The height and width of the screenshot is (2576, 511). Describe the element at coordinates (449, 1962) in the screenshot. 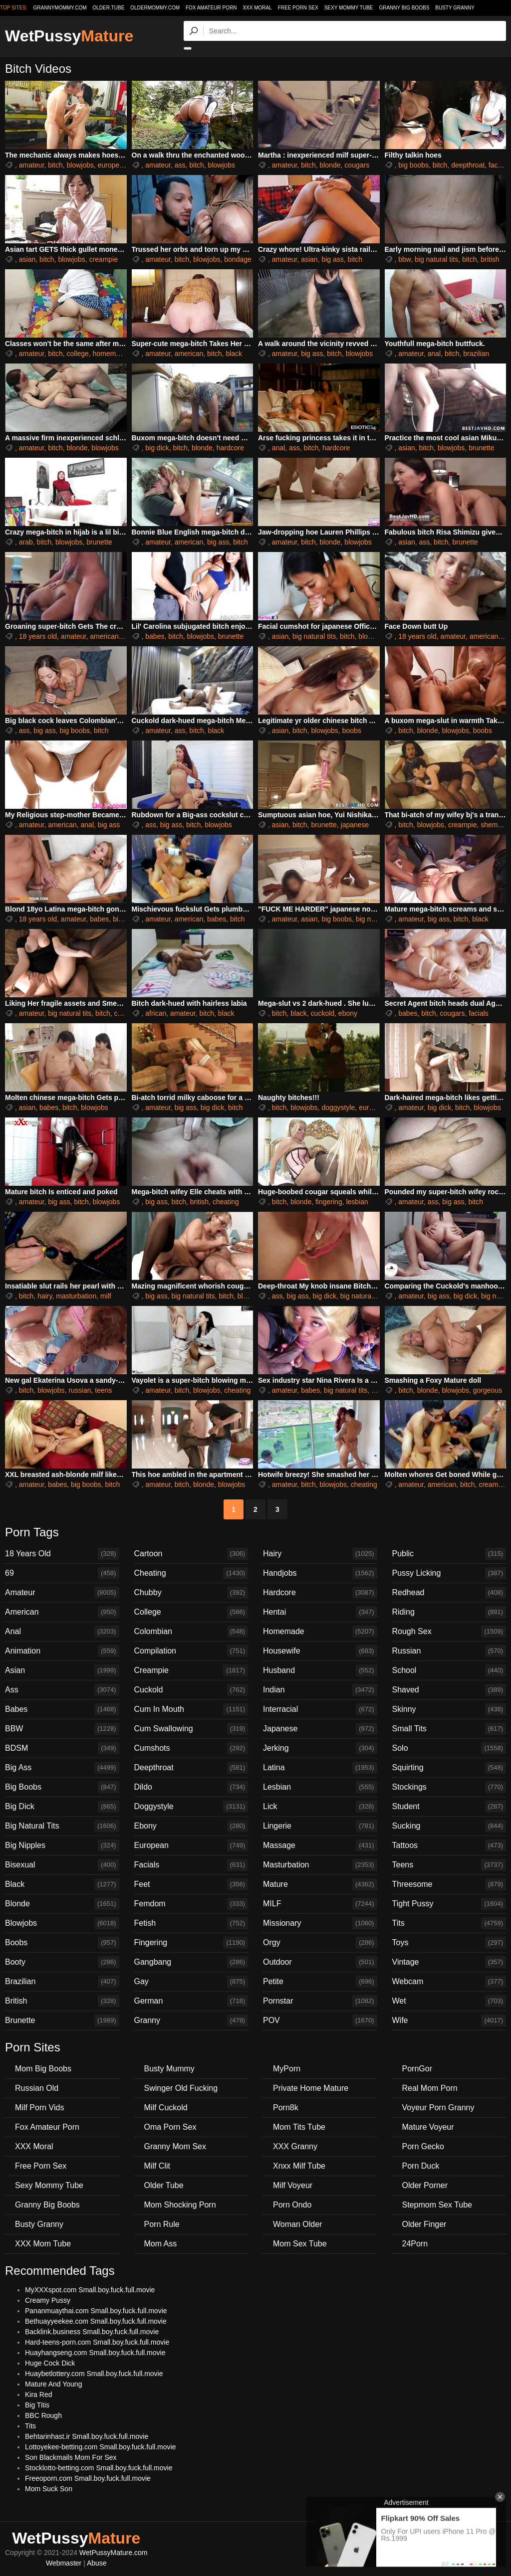

I see `Vintage` at that location.